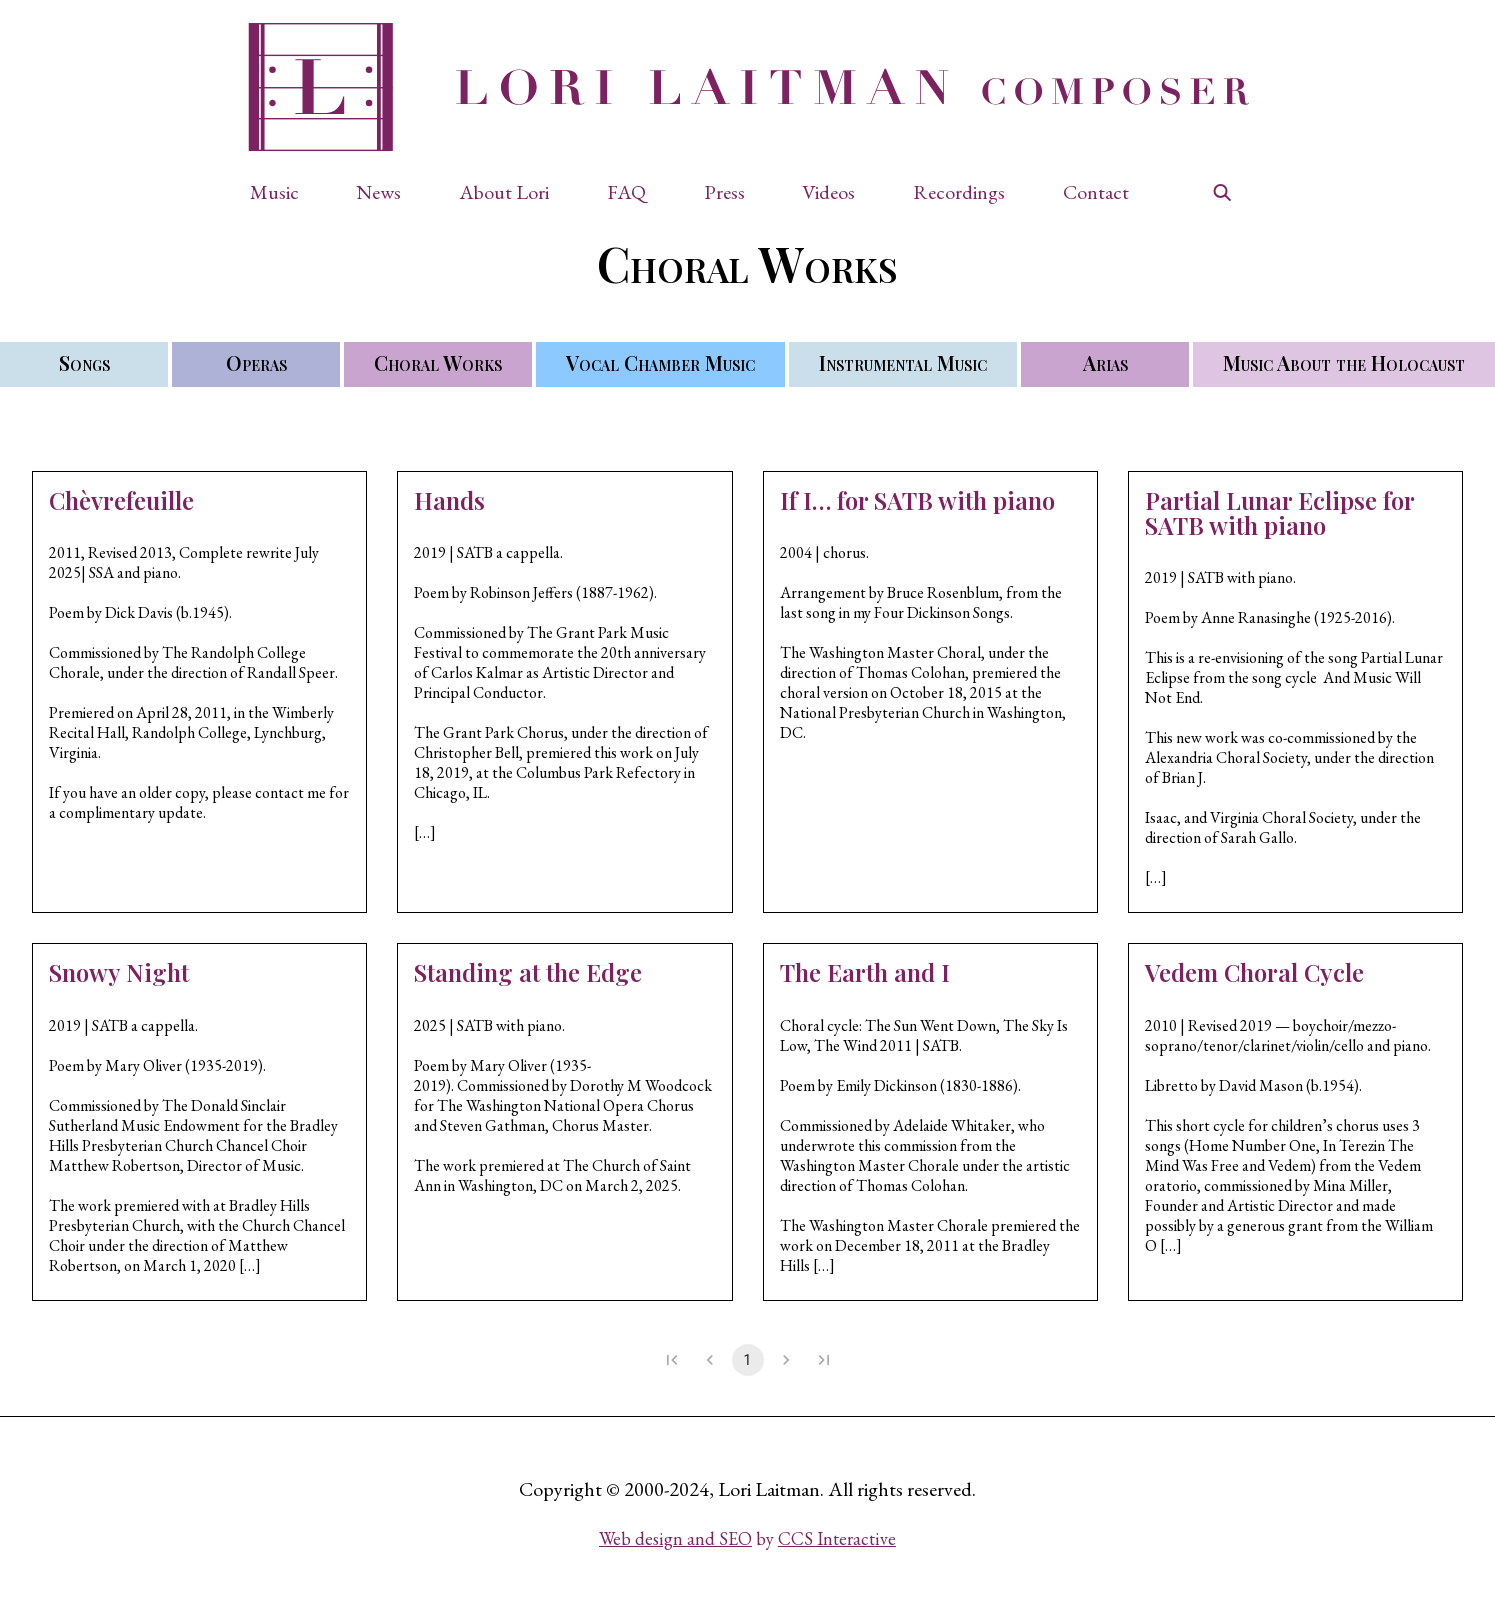 The image size is (1495, 1607). Describe the element at coordinates (84, 362) in the screenshot. I see `Songs [button]` at that location.